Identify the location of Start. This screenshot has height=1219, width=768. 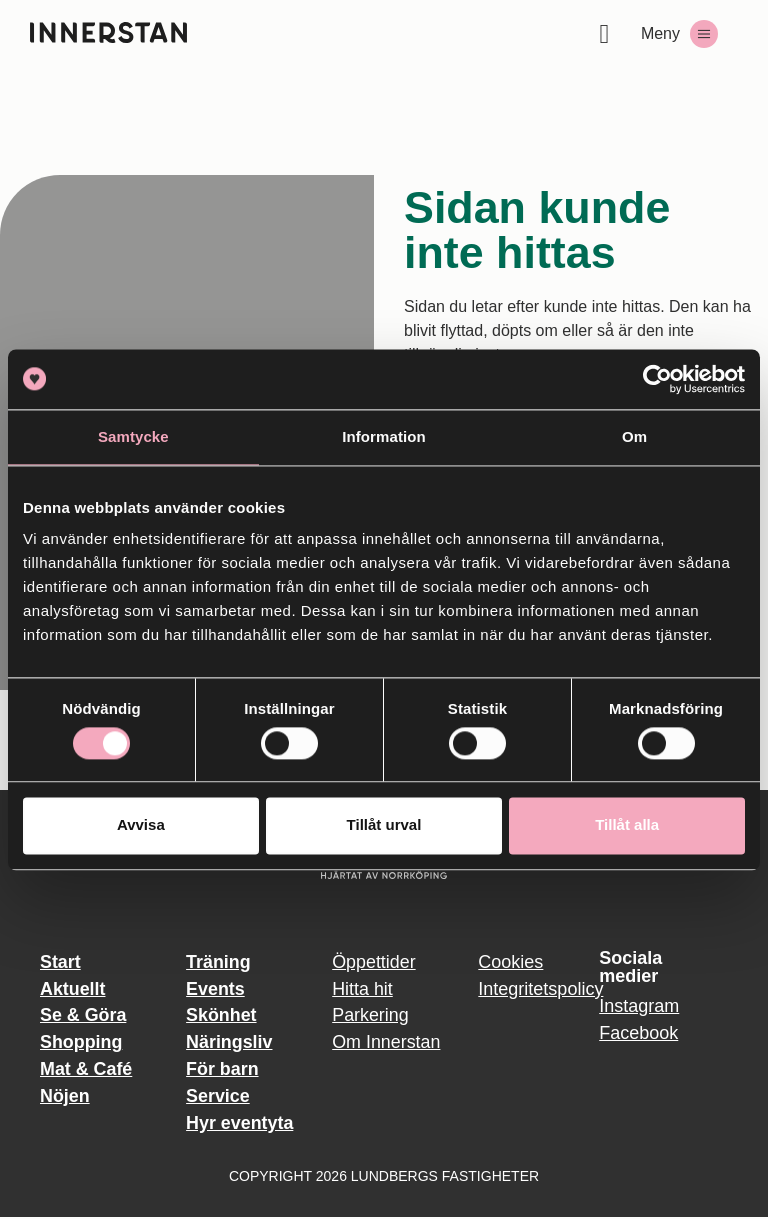
(60, 962).